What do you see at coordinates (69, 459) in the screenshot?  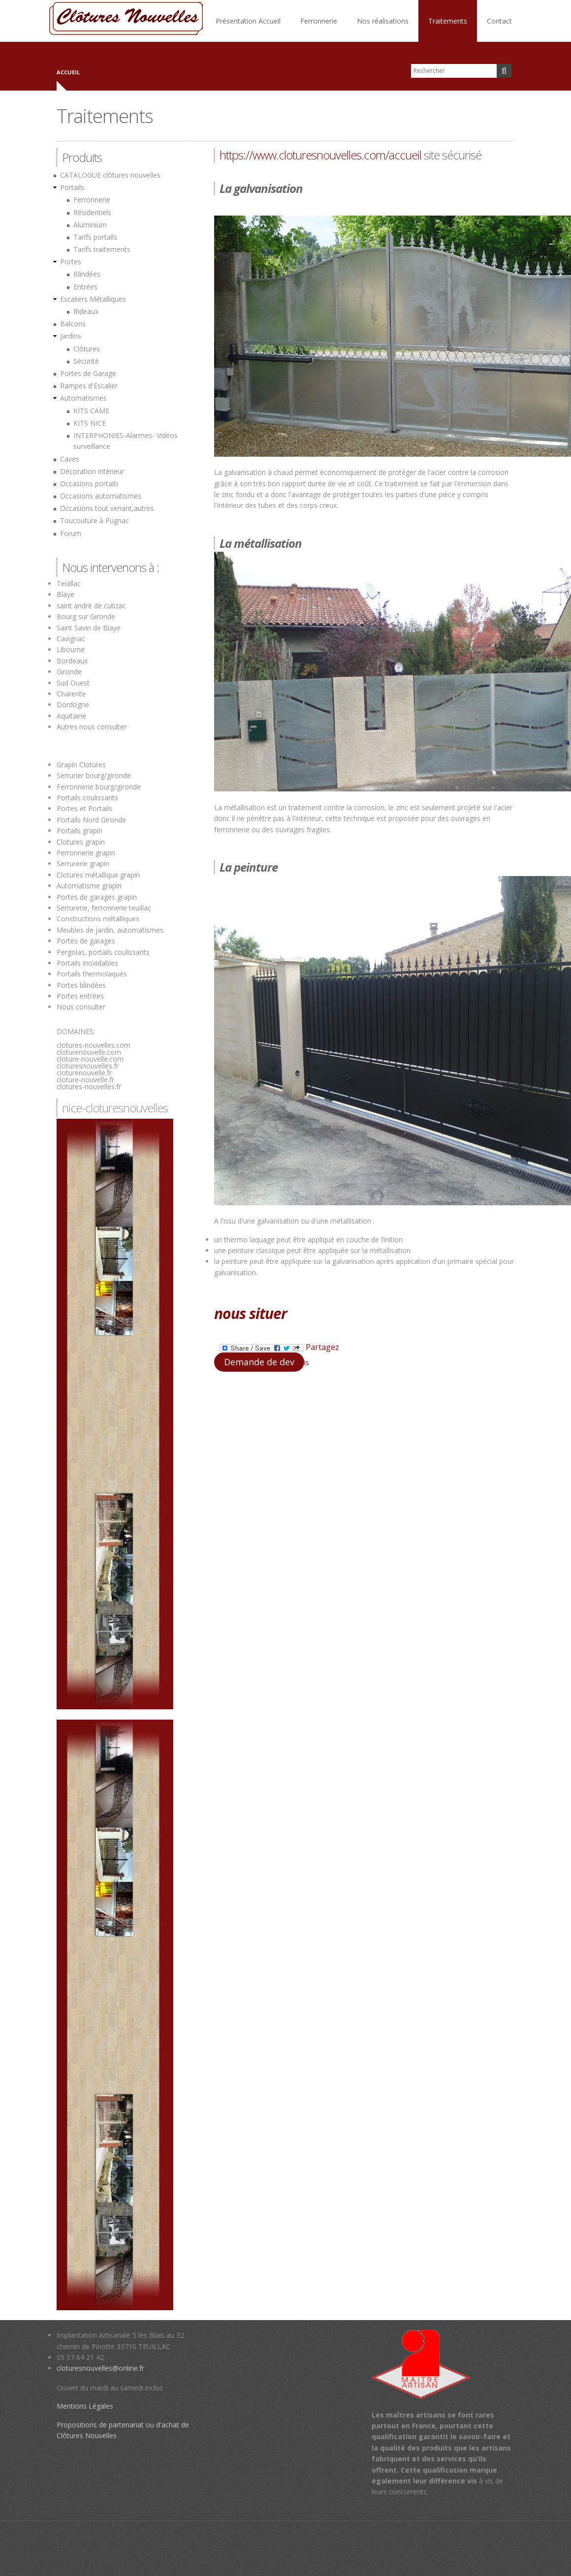 I see `Caves` at bounding box center [69, 459].